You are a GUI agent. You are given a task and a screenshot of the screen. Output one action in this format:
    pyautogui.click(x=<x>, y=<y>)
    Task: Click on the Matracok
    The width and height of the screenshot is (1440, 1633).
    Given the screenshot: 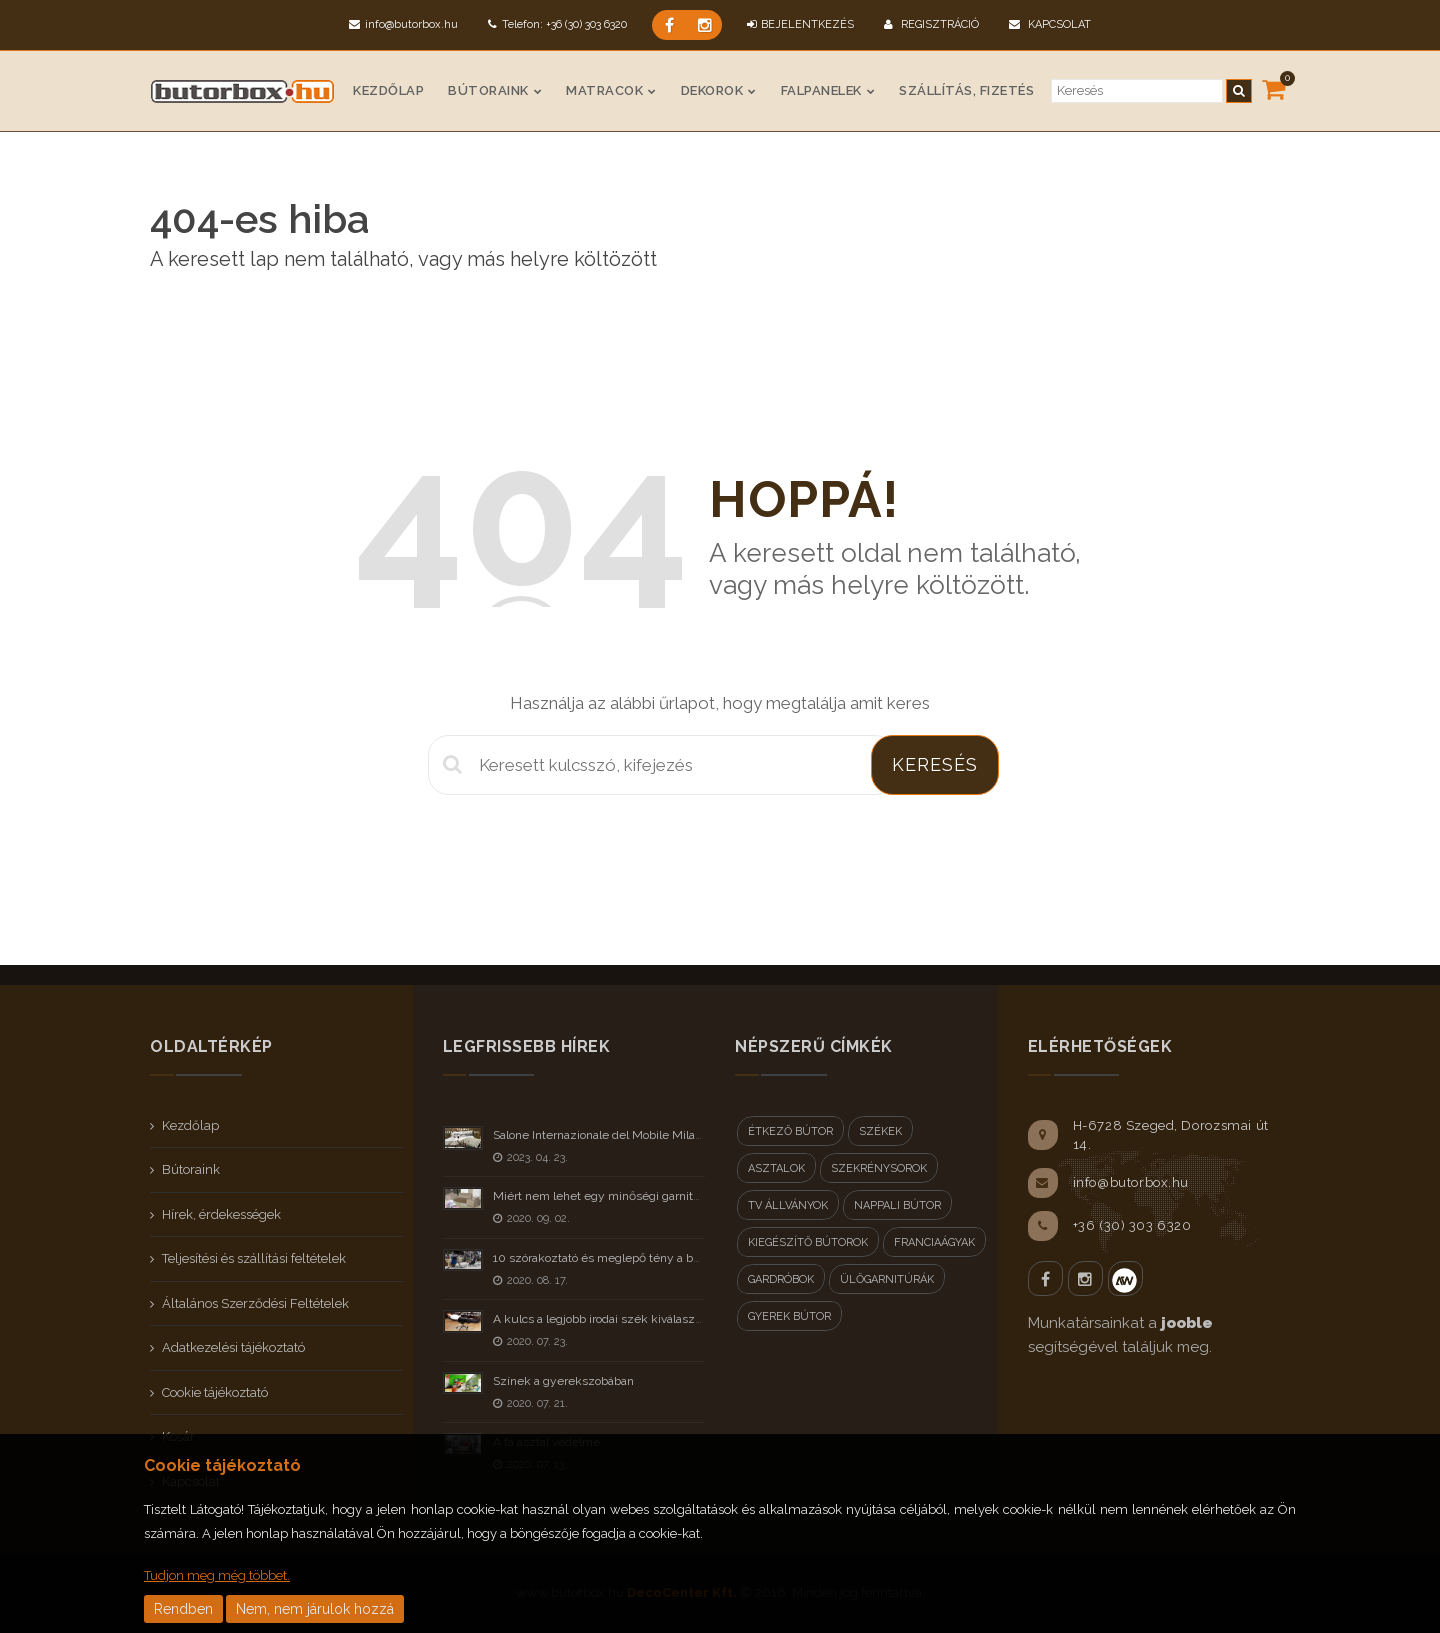 What is the action you would take?
    pyautogui.click(x=604, y=90)
    